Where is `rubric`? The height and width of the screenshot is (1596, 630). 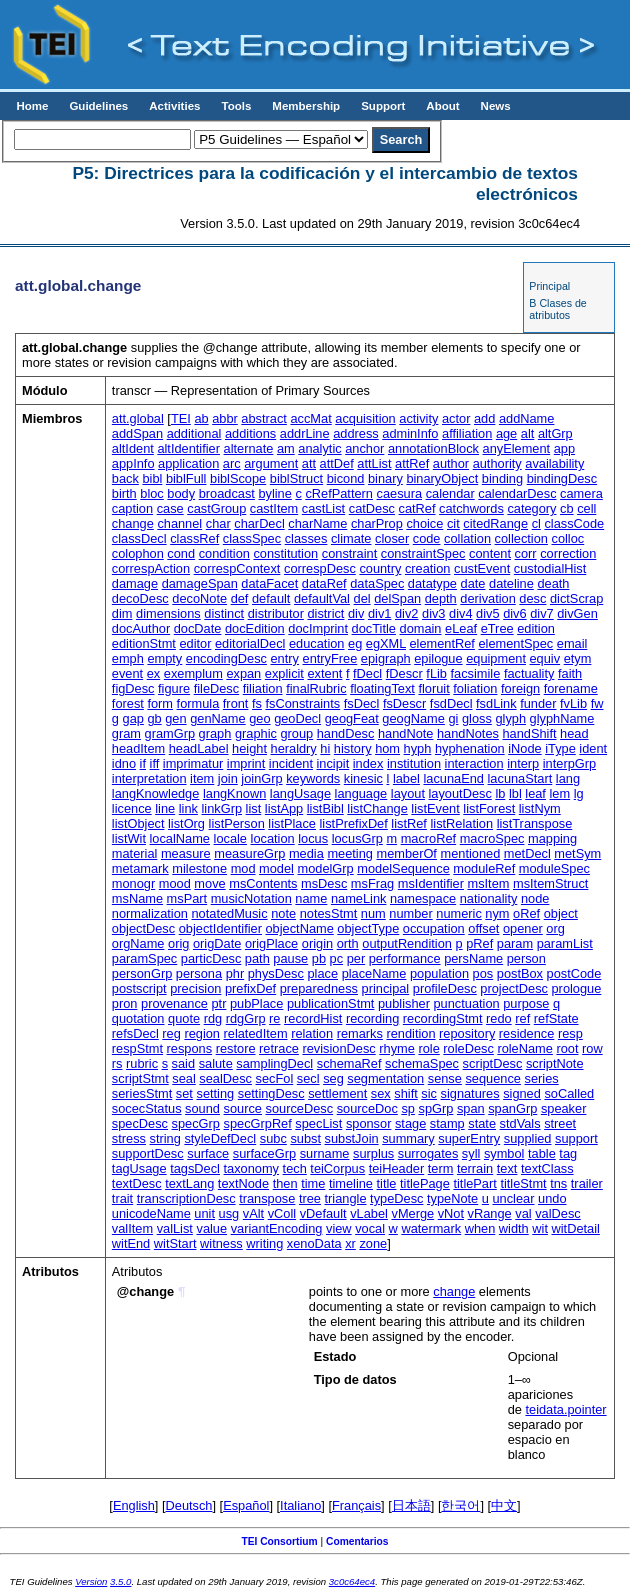
rubric is located at coordinates (142, 1063).